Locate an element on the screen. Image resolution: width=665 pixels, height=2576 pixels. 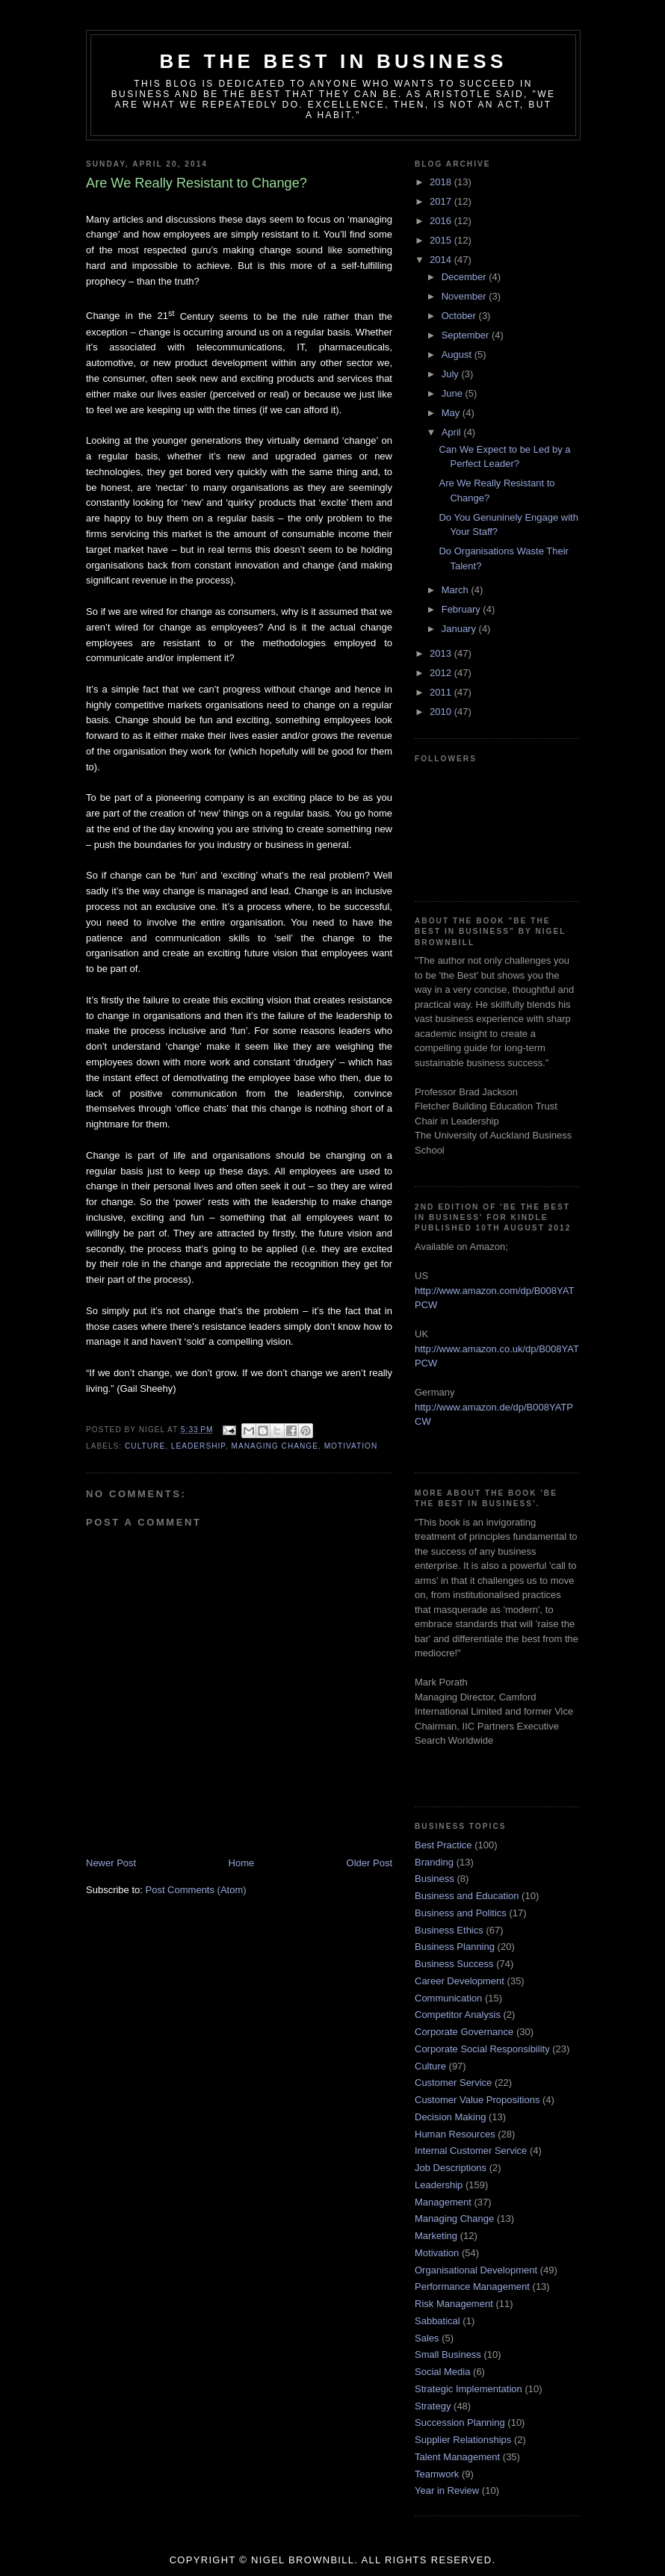
Culture is located at coordinates (145, 1446).